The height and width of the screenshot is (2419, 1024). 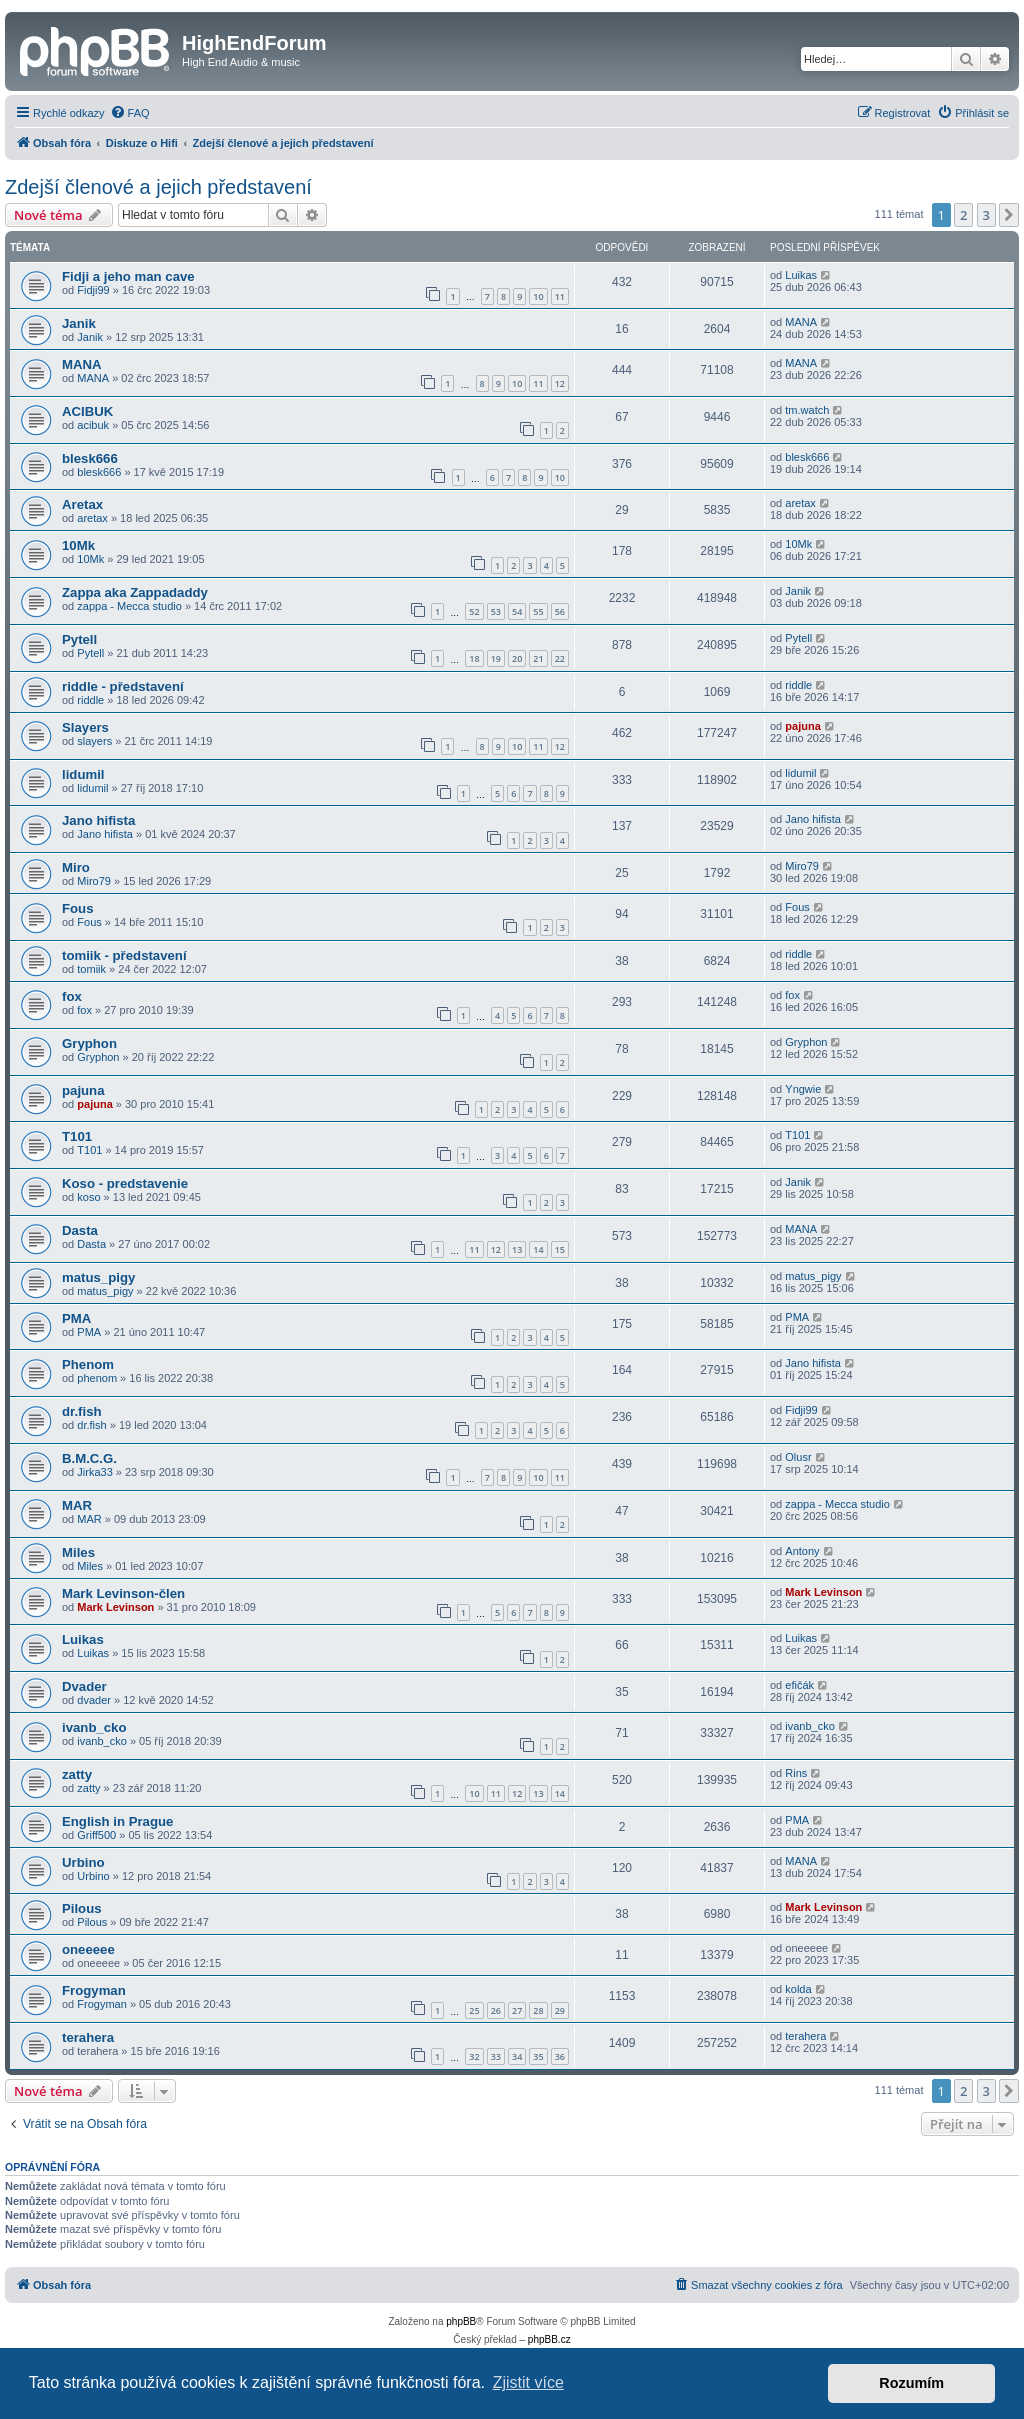 What do you see at coordinates (496, 2056) in the screenshot?
I see `33` at bounding box center [496, 2056].